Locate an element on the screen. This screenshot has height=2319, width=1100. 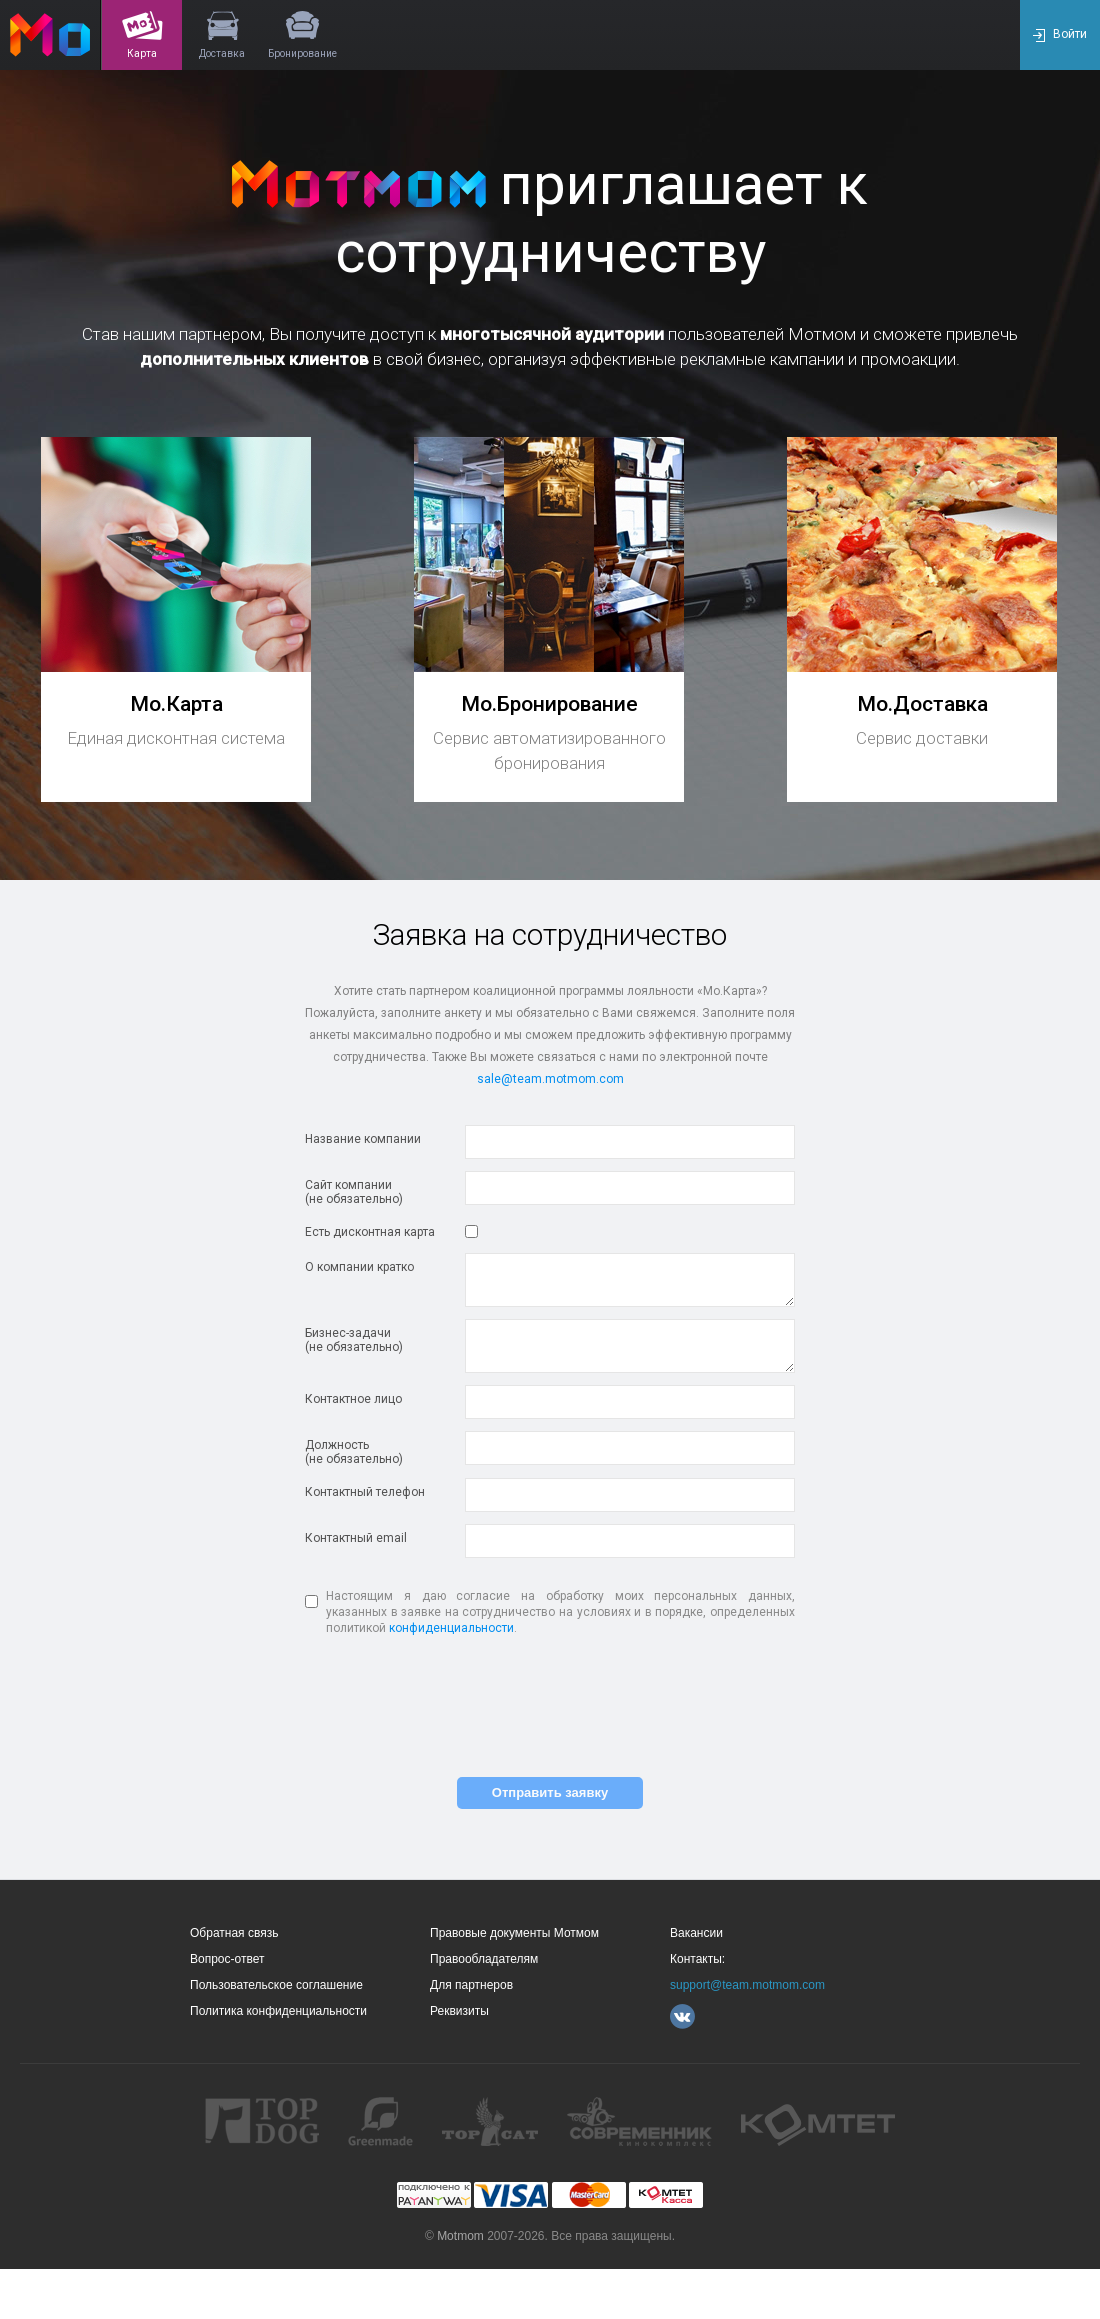
[presentation] is located at coordinates (550, 1705).